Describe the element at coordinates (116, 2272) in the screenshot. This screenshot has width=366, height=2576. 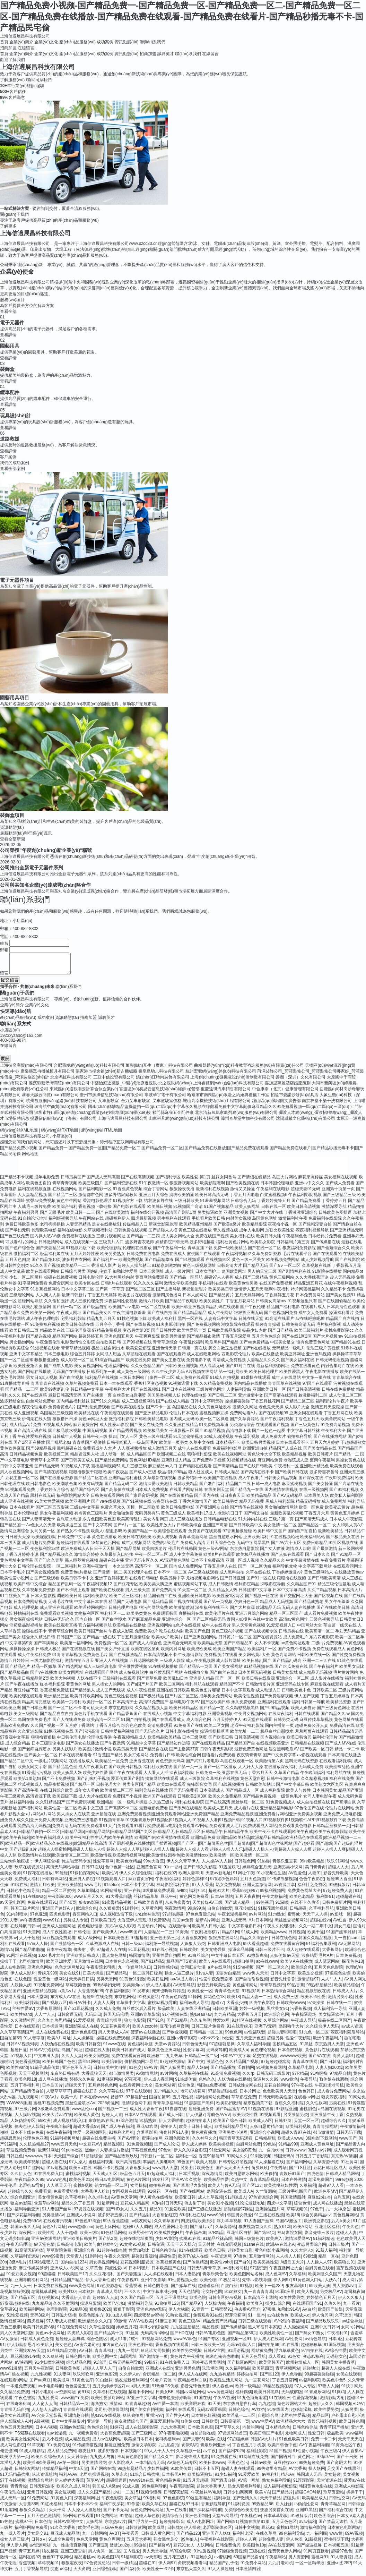
I see `四虎性爱aV` at that location.